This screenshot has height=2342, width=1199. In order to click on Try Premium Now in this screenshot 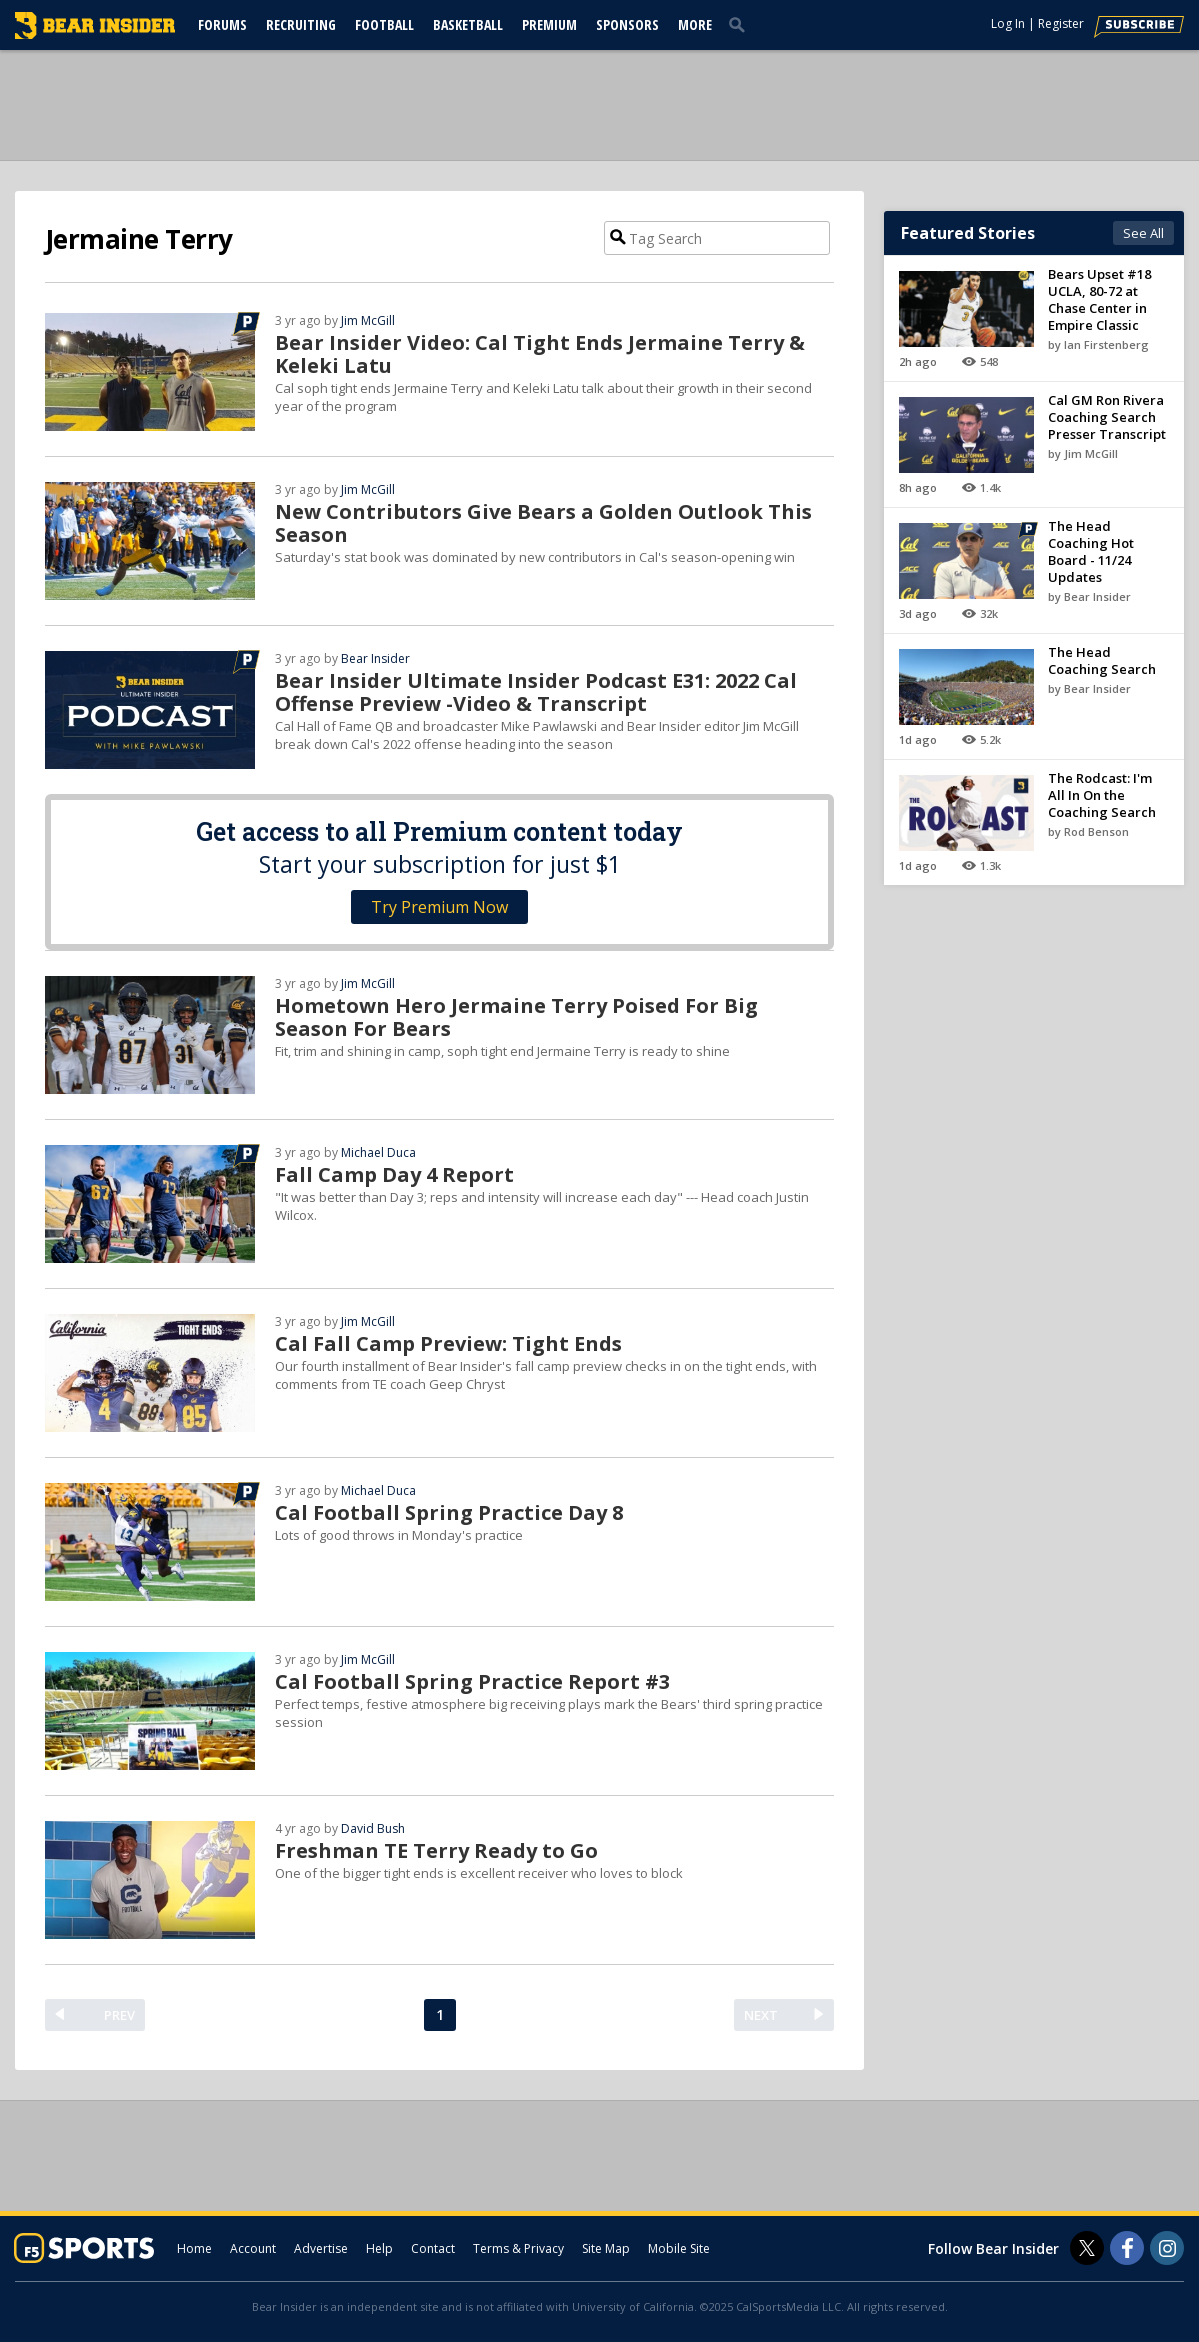, I will do `click(439, 907)`.